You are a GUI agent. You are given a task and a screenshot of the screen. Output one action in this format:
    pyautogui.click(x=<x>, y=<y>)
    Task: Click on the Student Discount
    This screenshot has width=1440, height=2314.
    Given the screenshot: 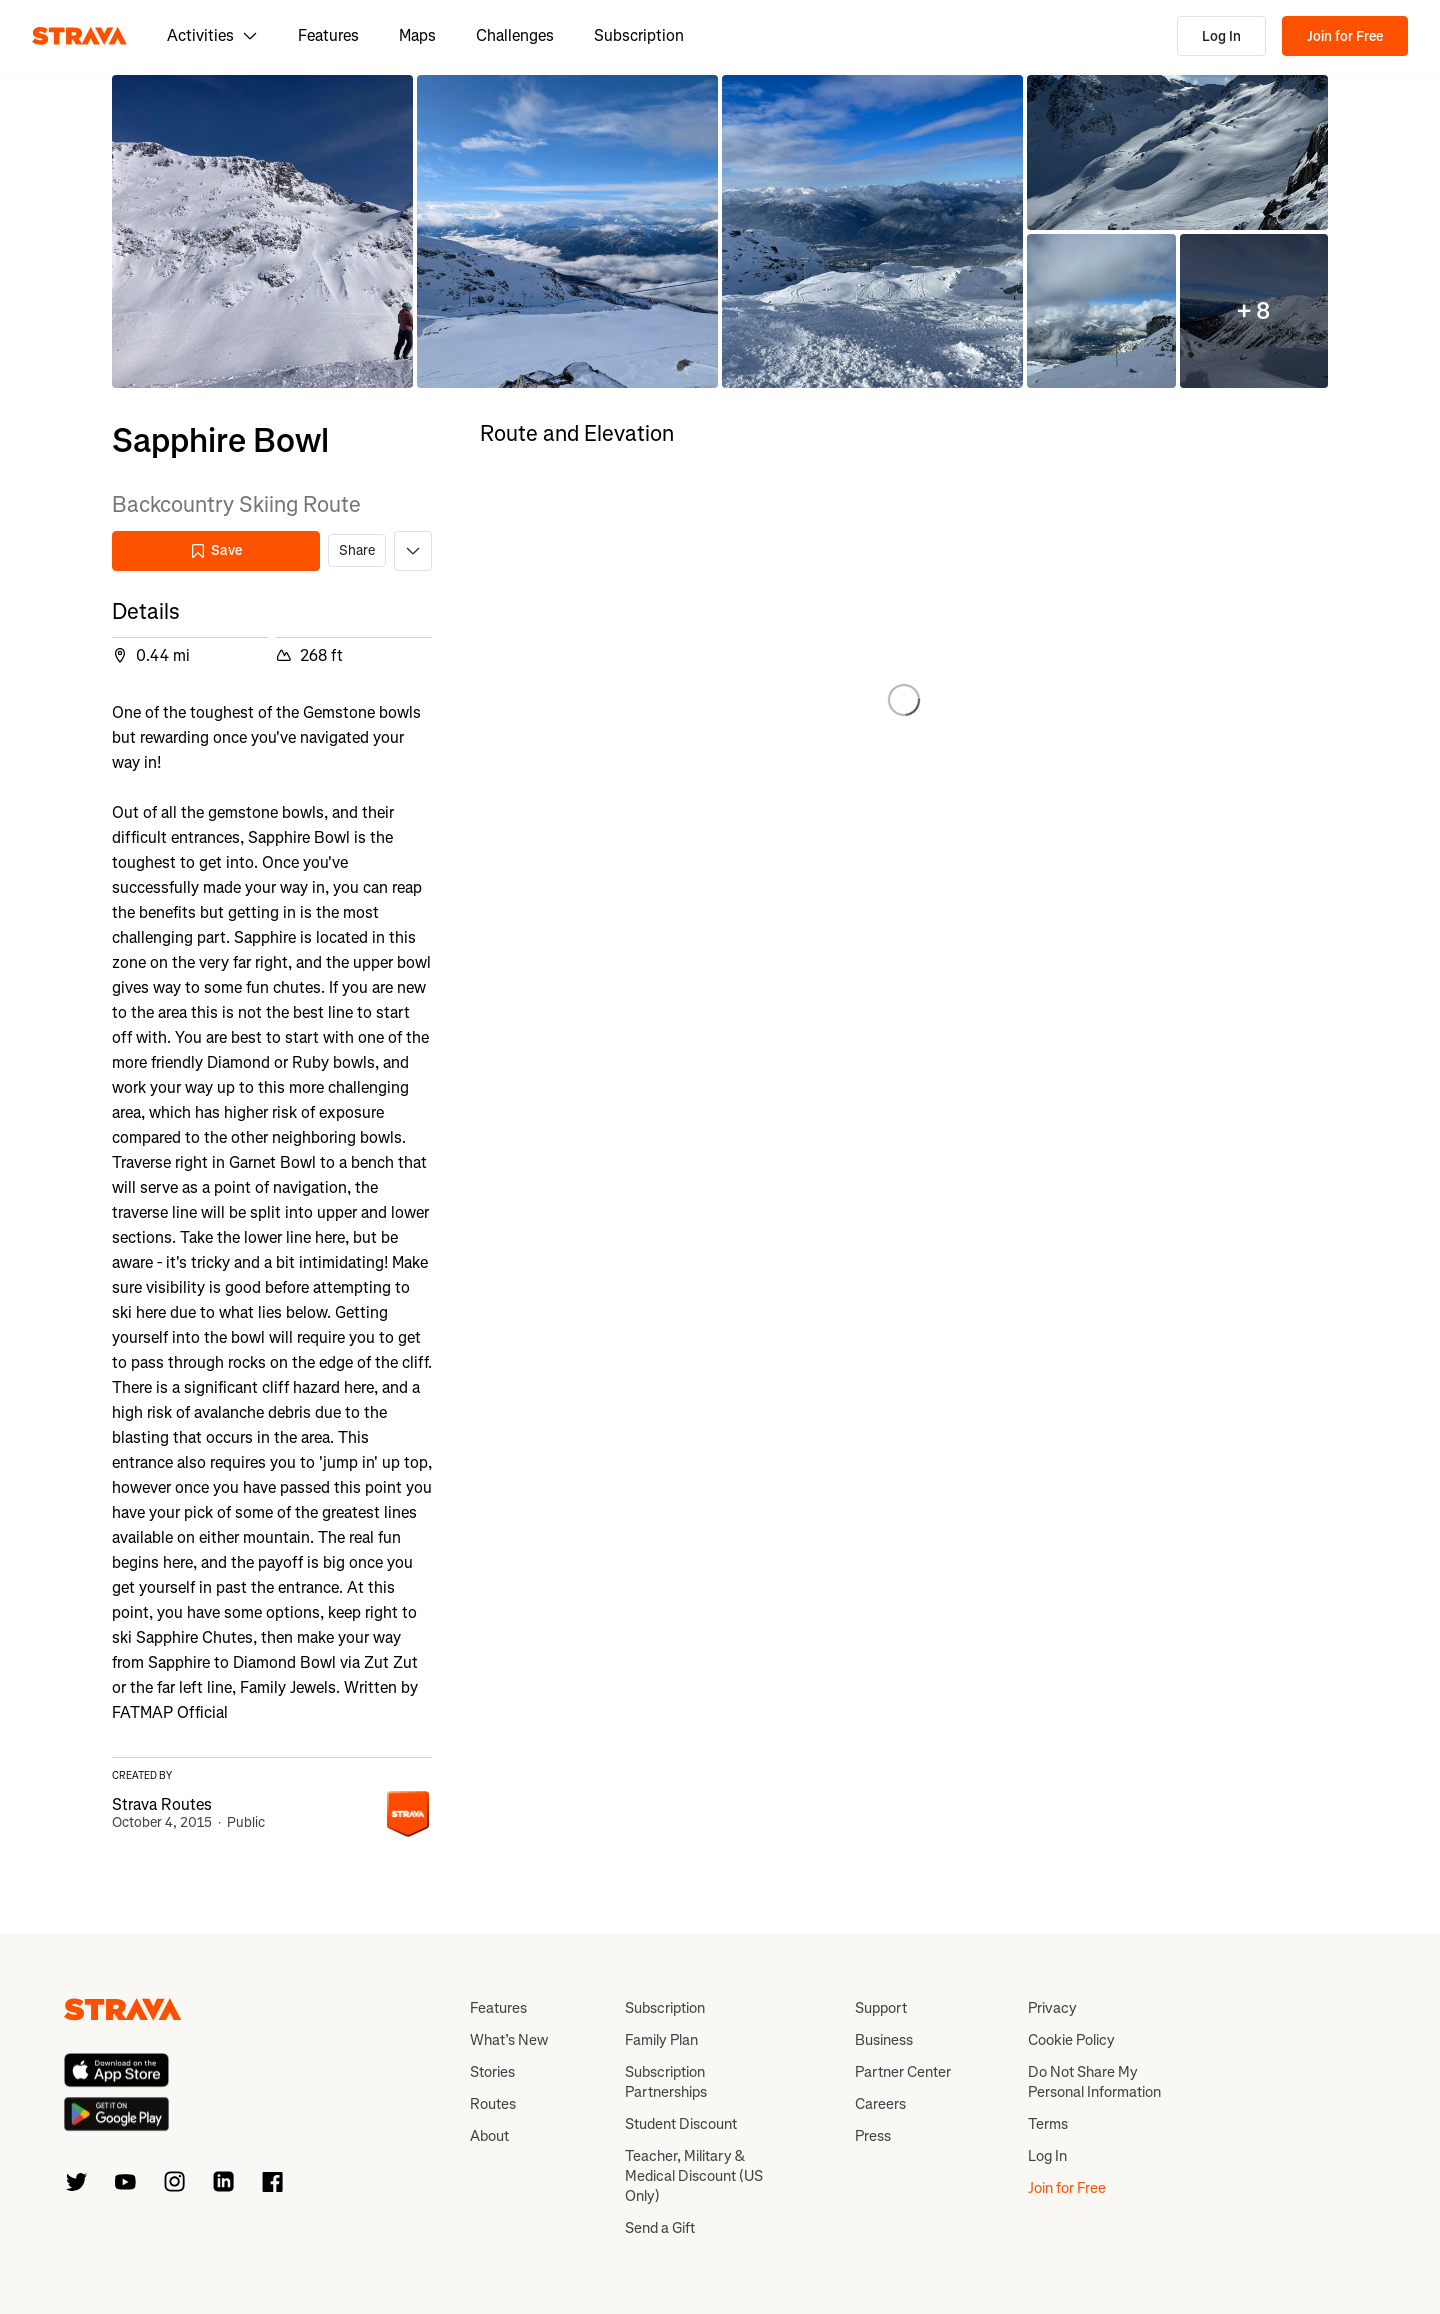 What is the action you would take?
    pyautogui.click(x=681, y=2124)
    